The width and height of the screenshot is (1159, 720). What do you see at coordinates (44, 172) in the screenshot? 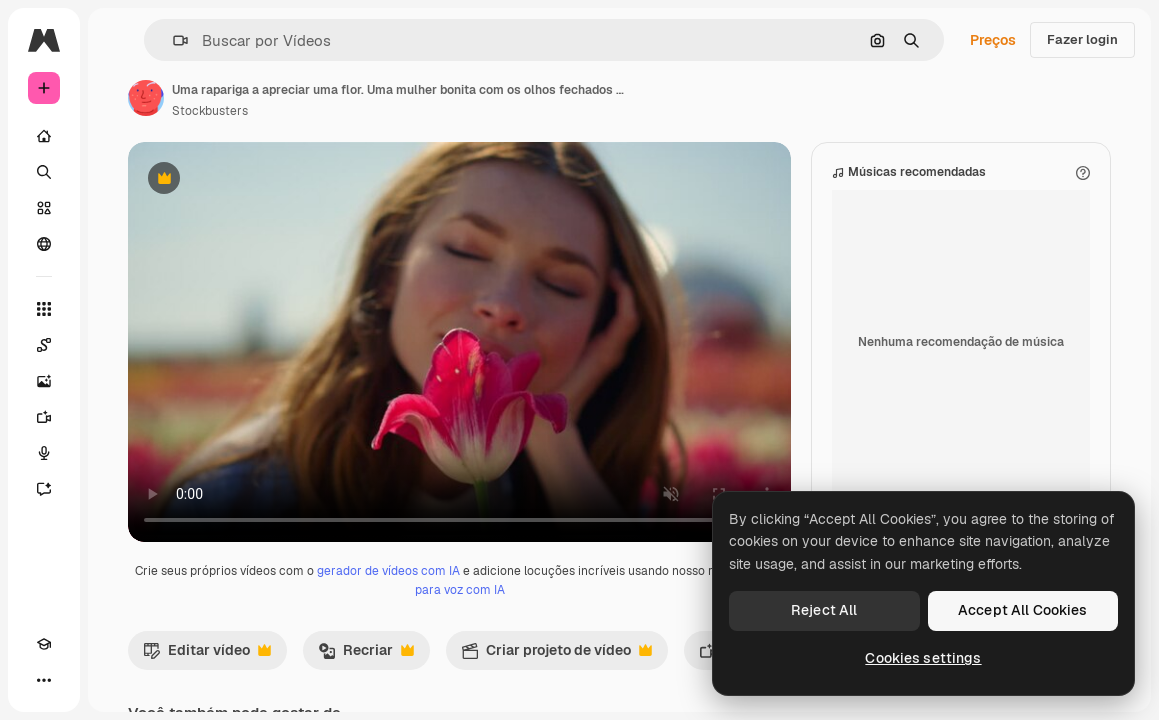
I see `[Buscar]` at bounding box center [44, 172].